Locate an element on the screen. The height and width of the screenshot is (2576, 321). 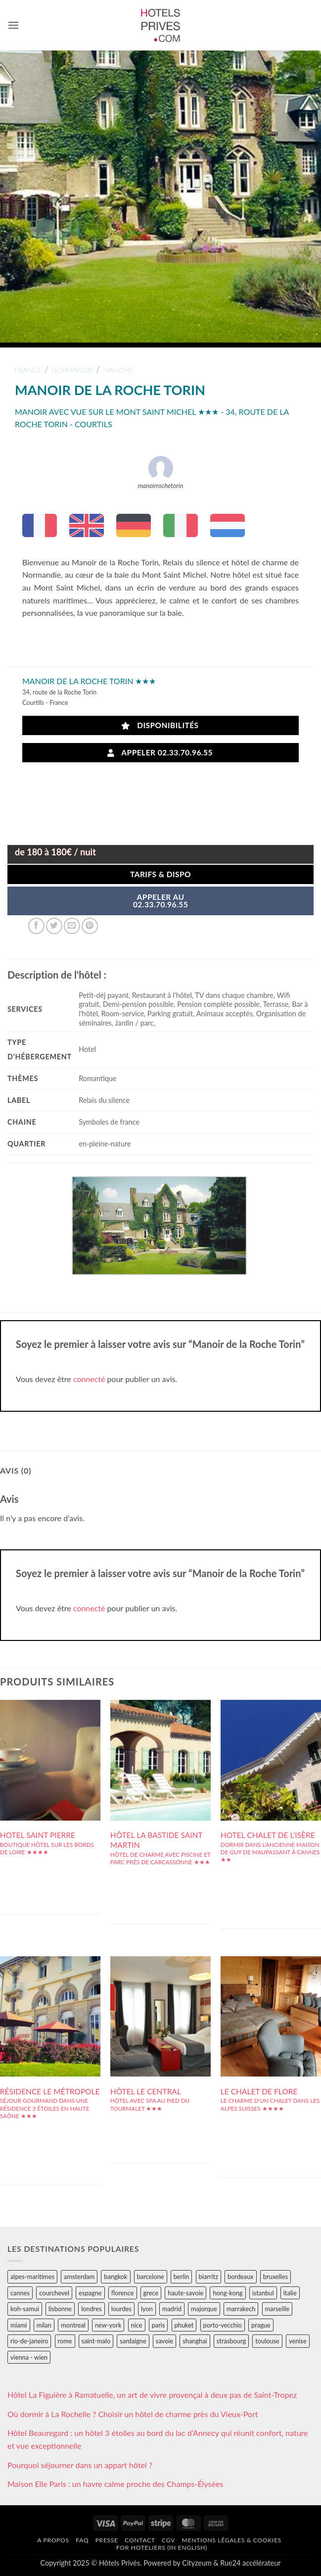
venise [venise (39 éléments)] is located at coordinates (298, 2341).